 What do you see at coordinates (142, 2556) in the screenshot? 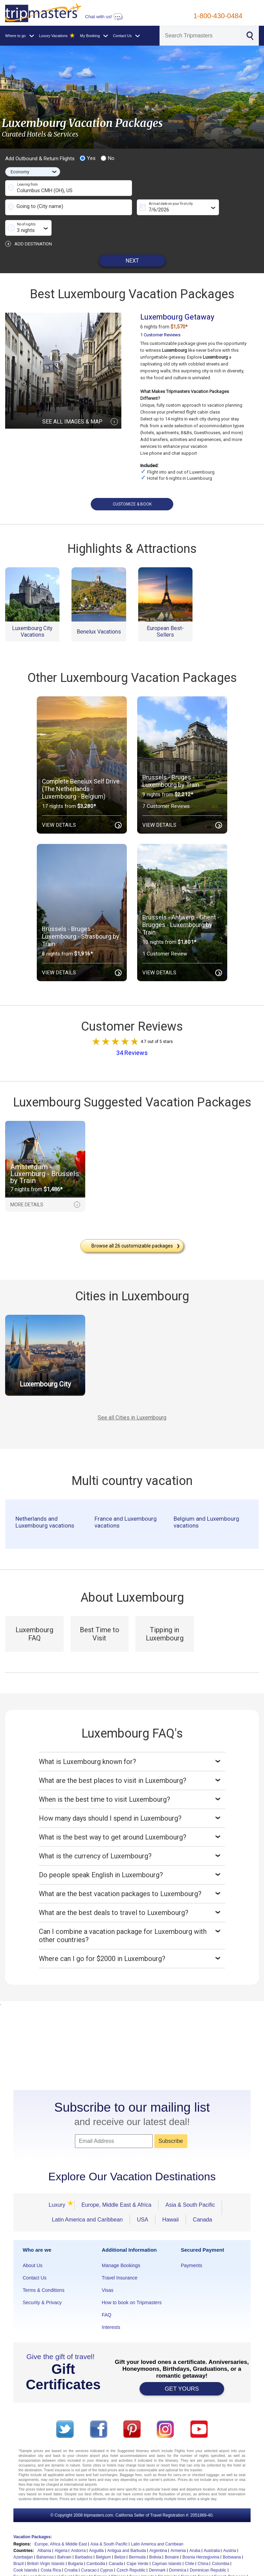
I see `Faroe Islands` at bounding box center [142, 2556].